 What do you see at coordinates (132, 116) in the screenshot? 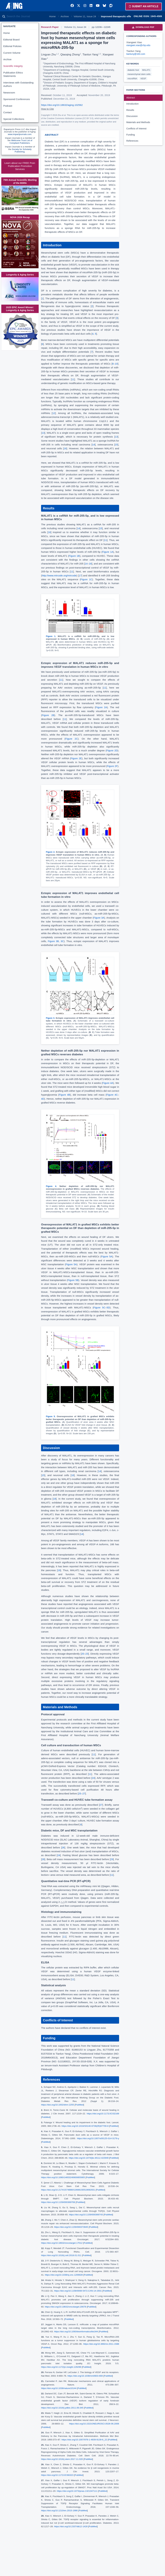
I see `Discussion` at bounding box center [132, 116].